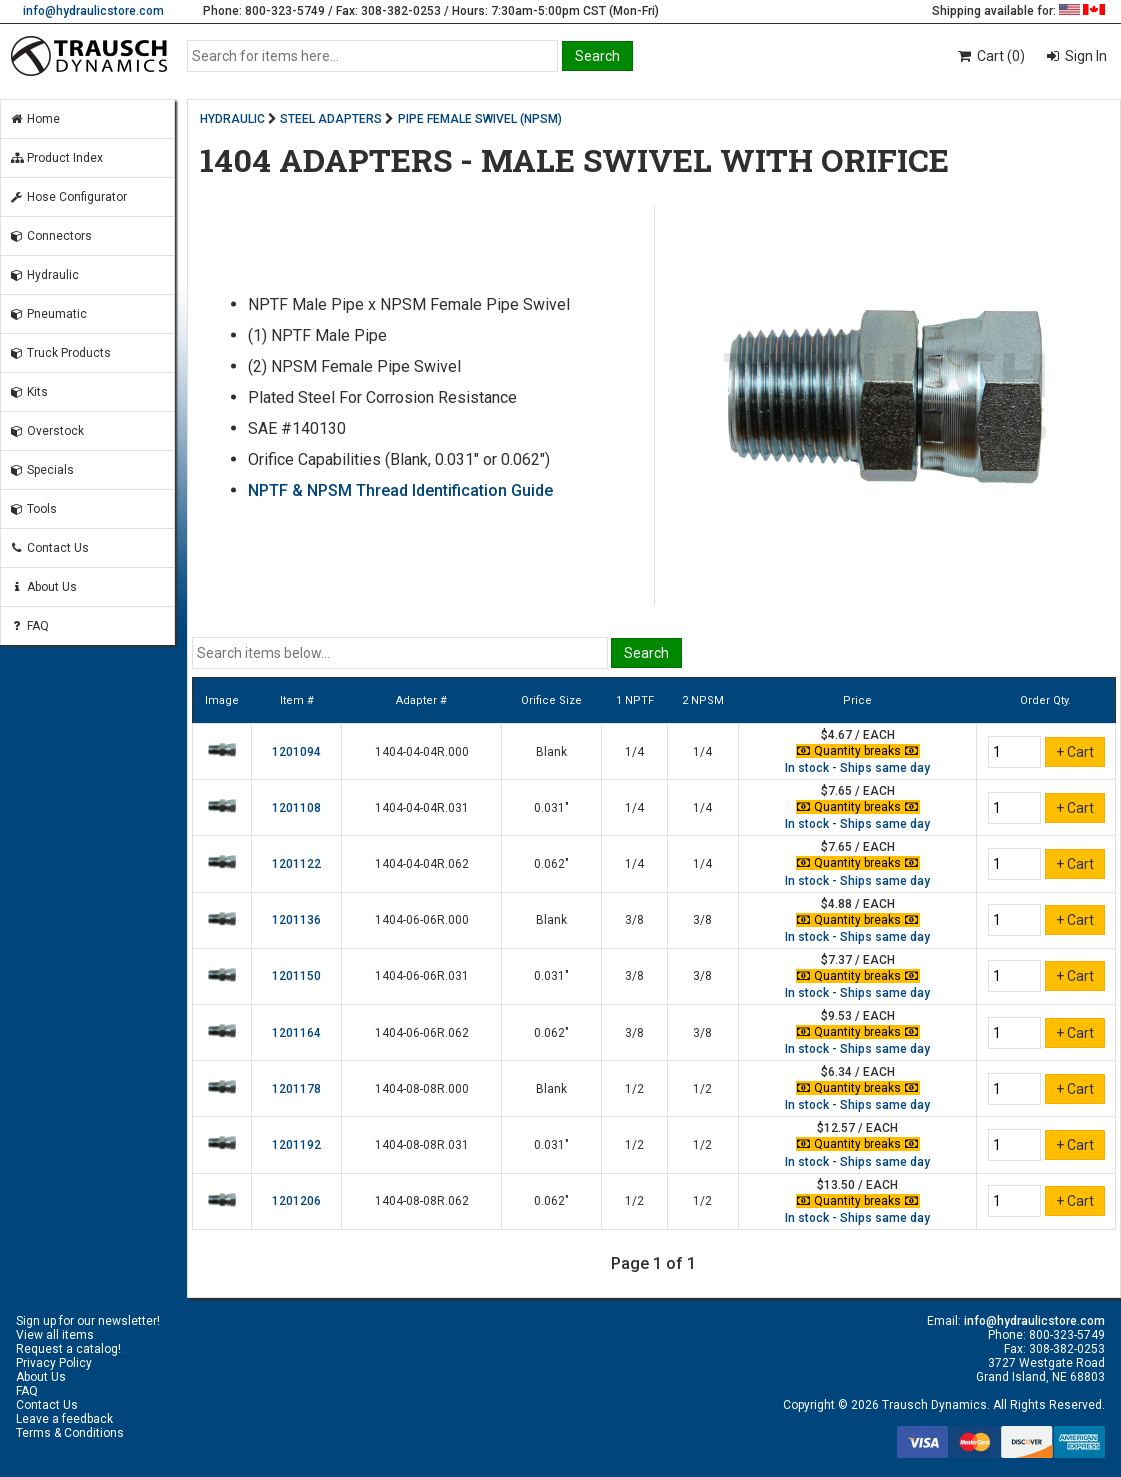 The width and height of the screenshot is (1121, 1477). Describe the element at coordinates (44, 275) in the screenshot. I see `Hydraulic` at that location.